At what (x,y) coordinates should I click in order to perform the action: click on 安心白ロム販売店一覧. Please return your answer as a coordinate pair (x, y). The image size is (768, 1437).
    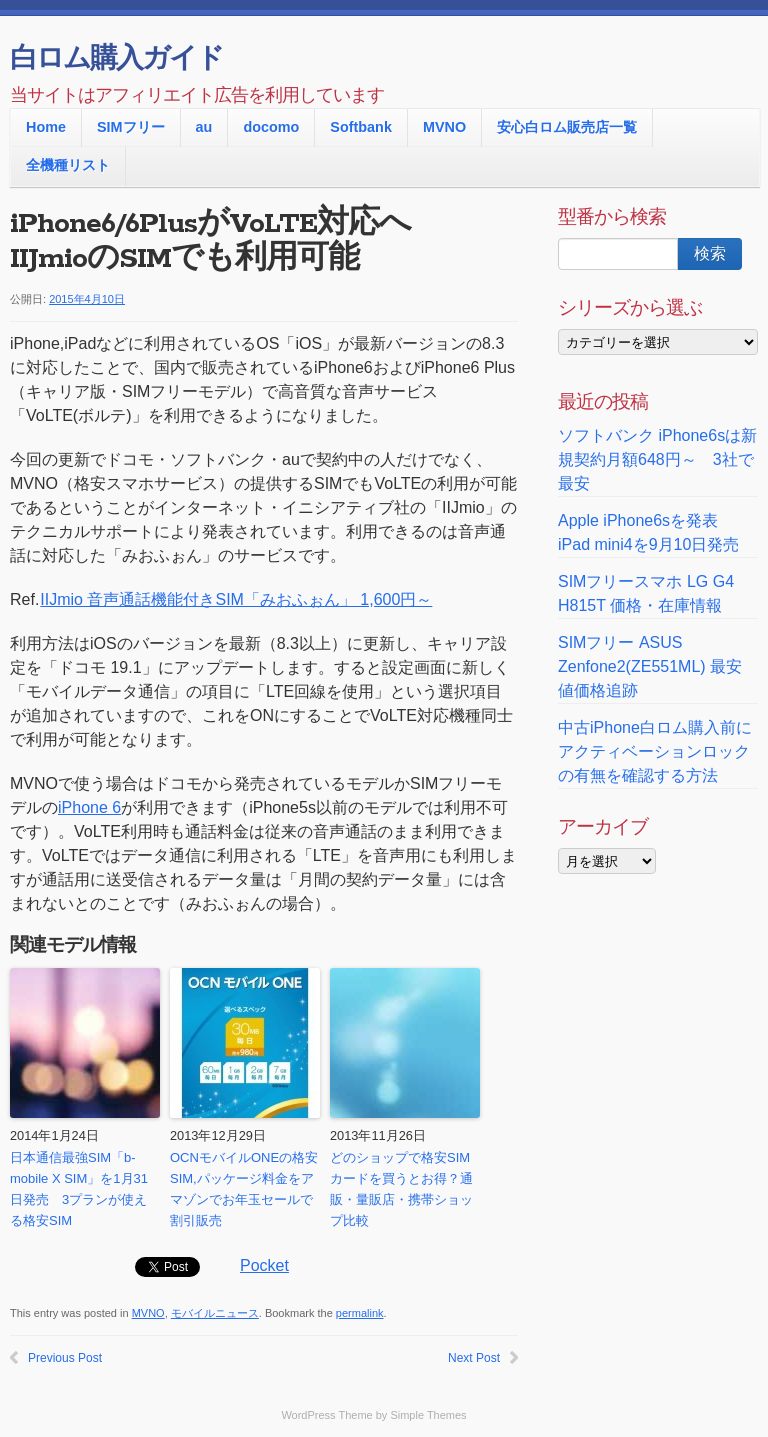
    Looking at the image, I should click on (567, 127).